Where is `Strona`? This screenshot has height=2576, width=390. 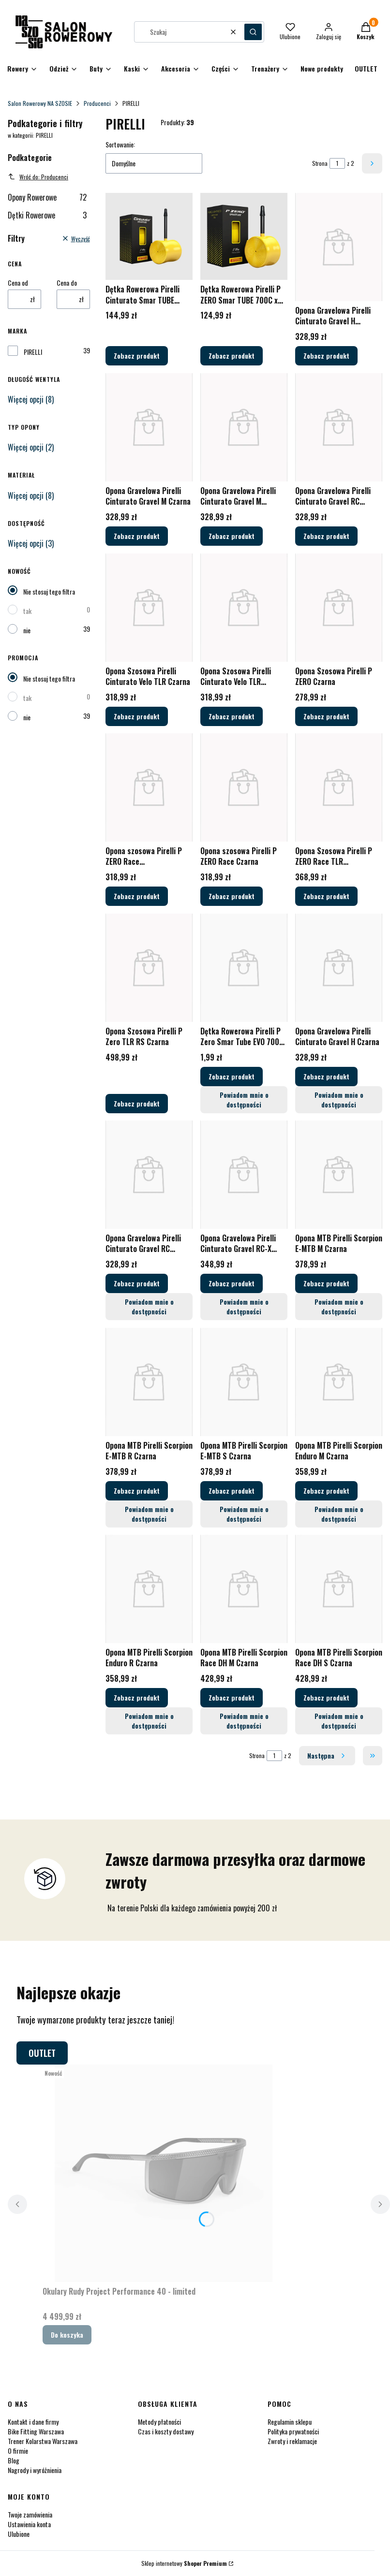
Strona is located at coordinates (320, 163).